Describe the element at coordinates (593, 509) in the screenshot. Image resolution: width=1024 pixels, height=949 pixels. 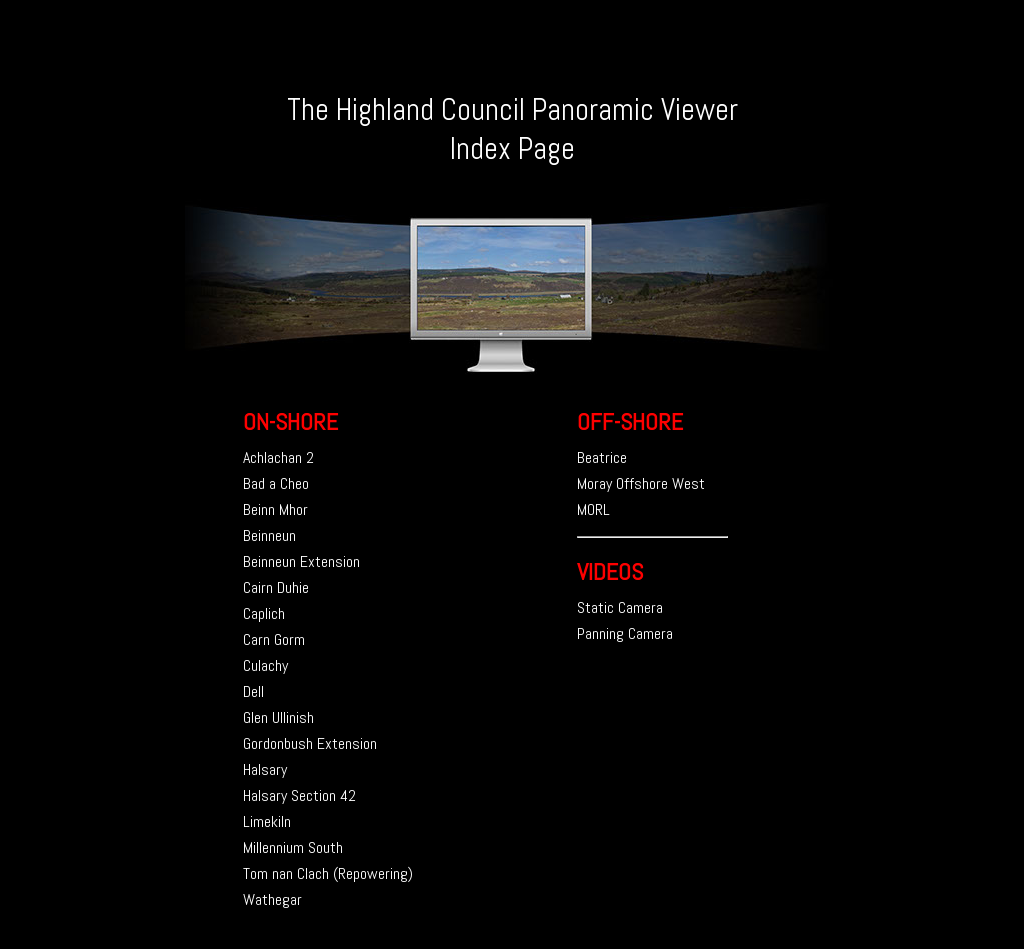
I see `MORL` at that location.